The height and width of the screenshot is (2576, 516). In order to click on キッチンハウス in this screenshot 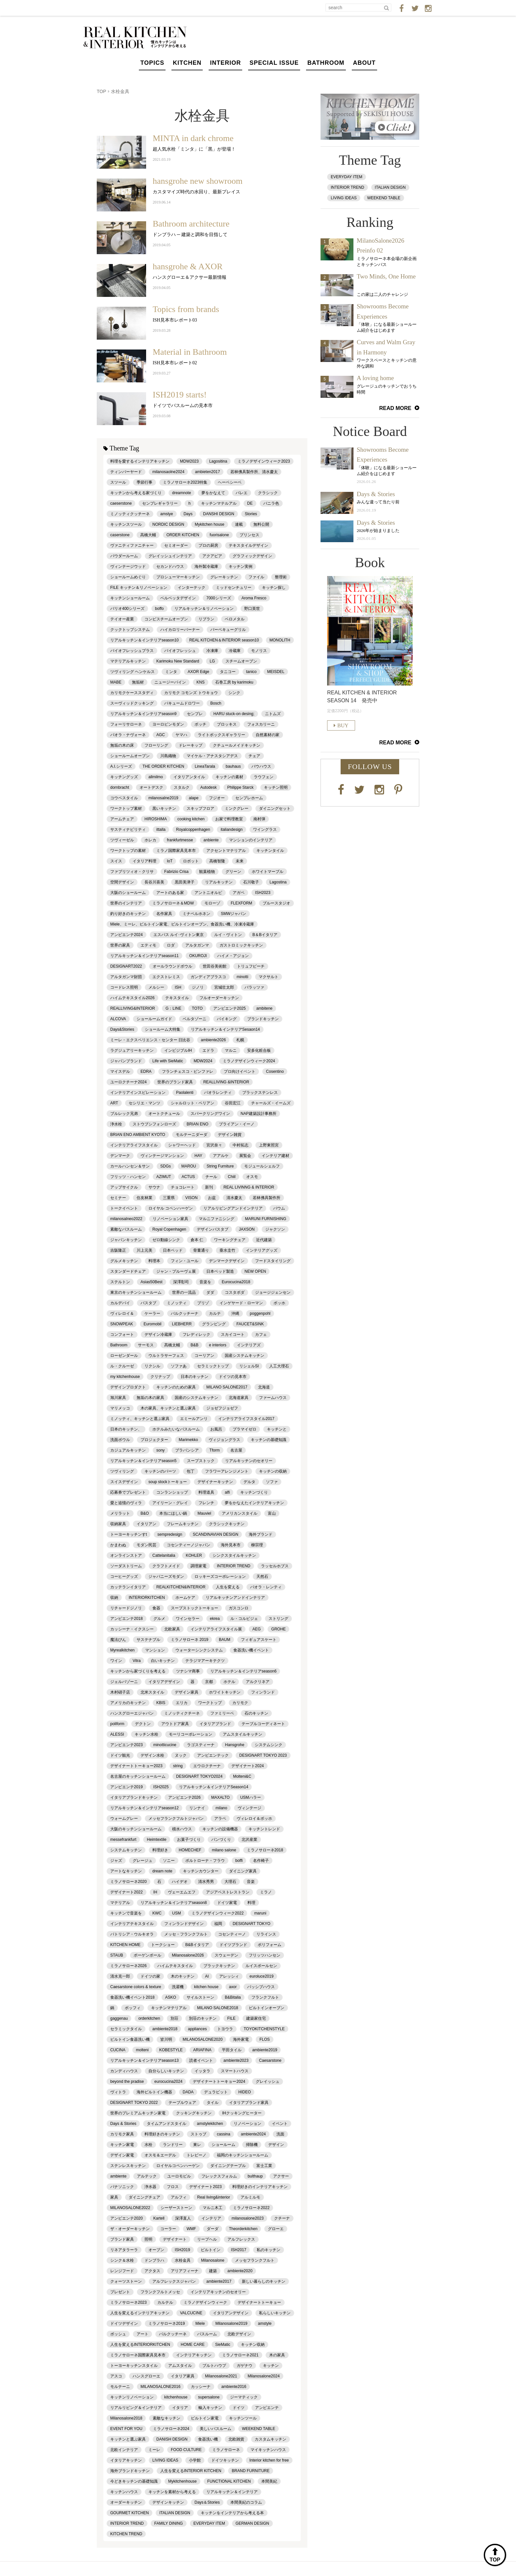, I will do `click(124, 2492)`.